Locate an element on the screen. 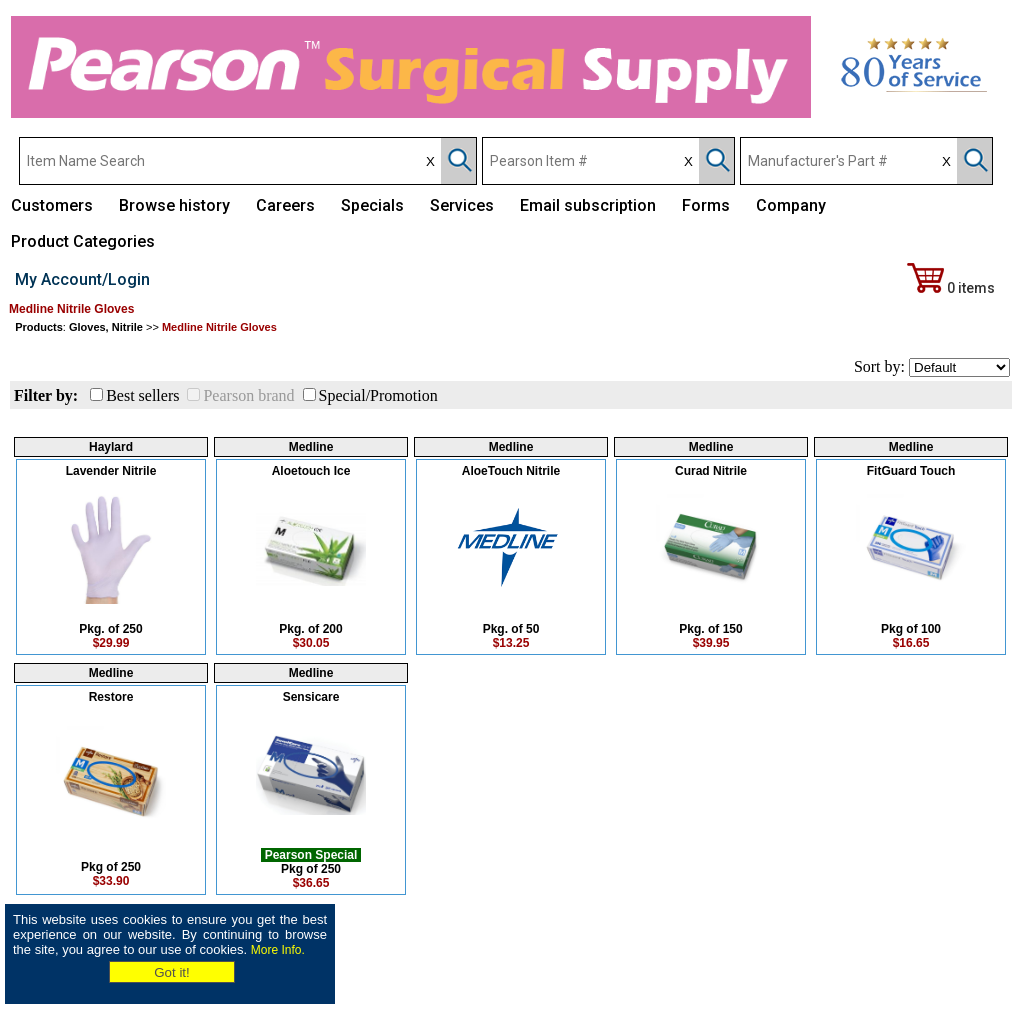  Product Categories is located at coordinates (83, 241).